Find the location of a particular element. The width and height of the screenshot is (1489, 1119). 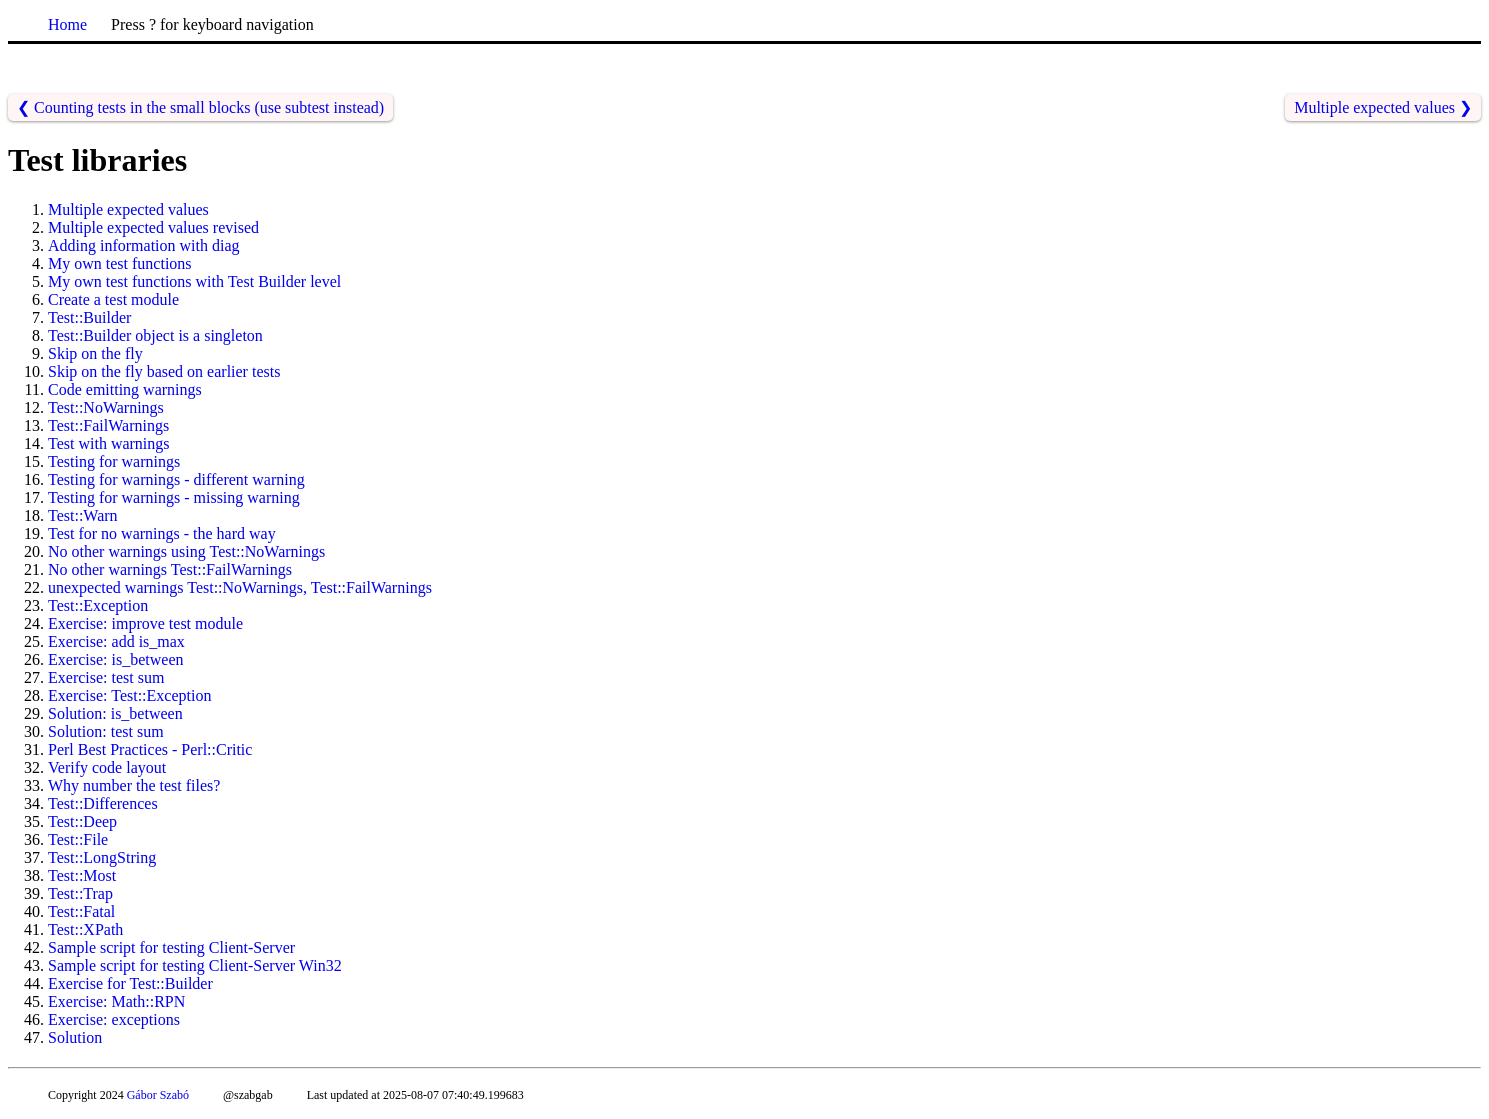

Testing for warnings - missing warning is located at coordinates (174, 497).